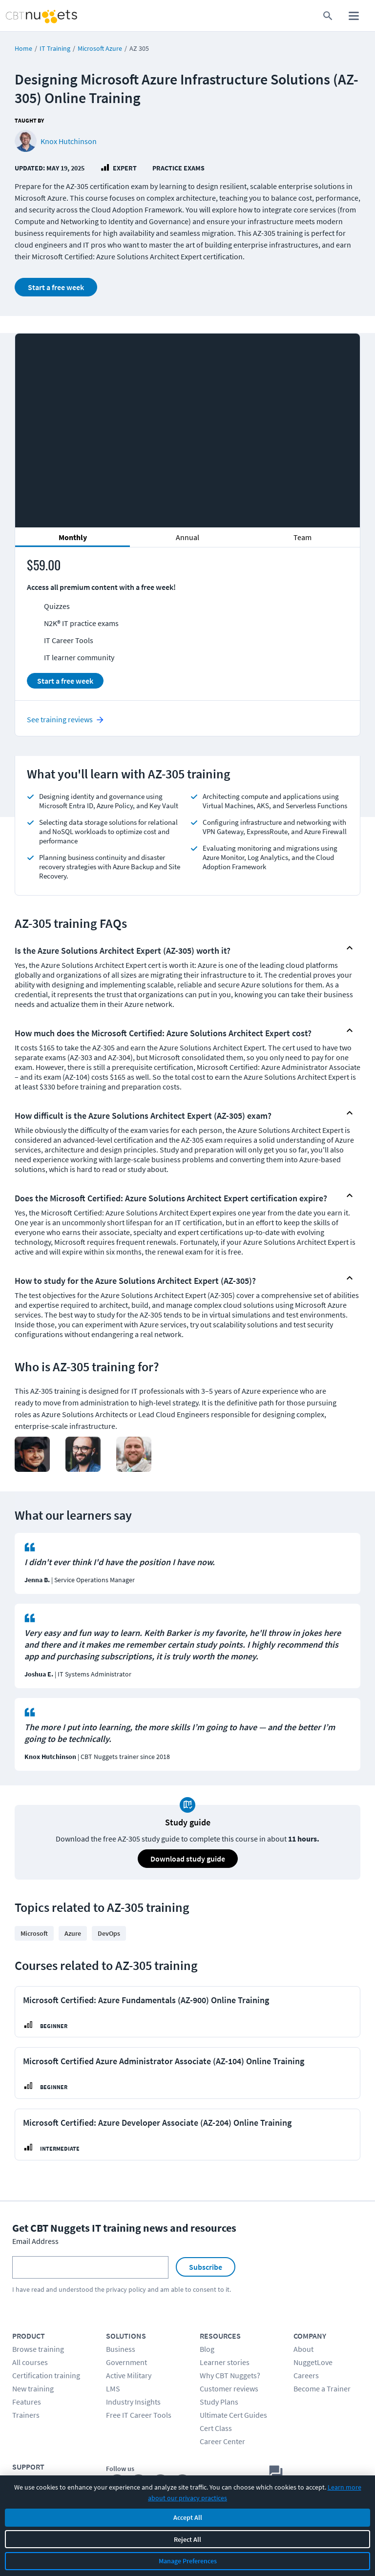 The width and height of the screenshot is (375, 2576). Describe the element at coordinates (113, 2388) in the screenshot. I see `LMS` at that location.